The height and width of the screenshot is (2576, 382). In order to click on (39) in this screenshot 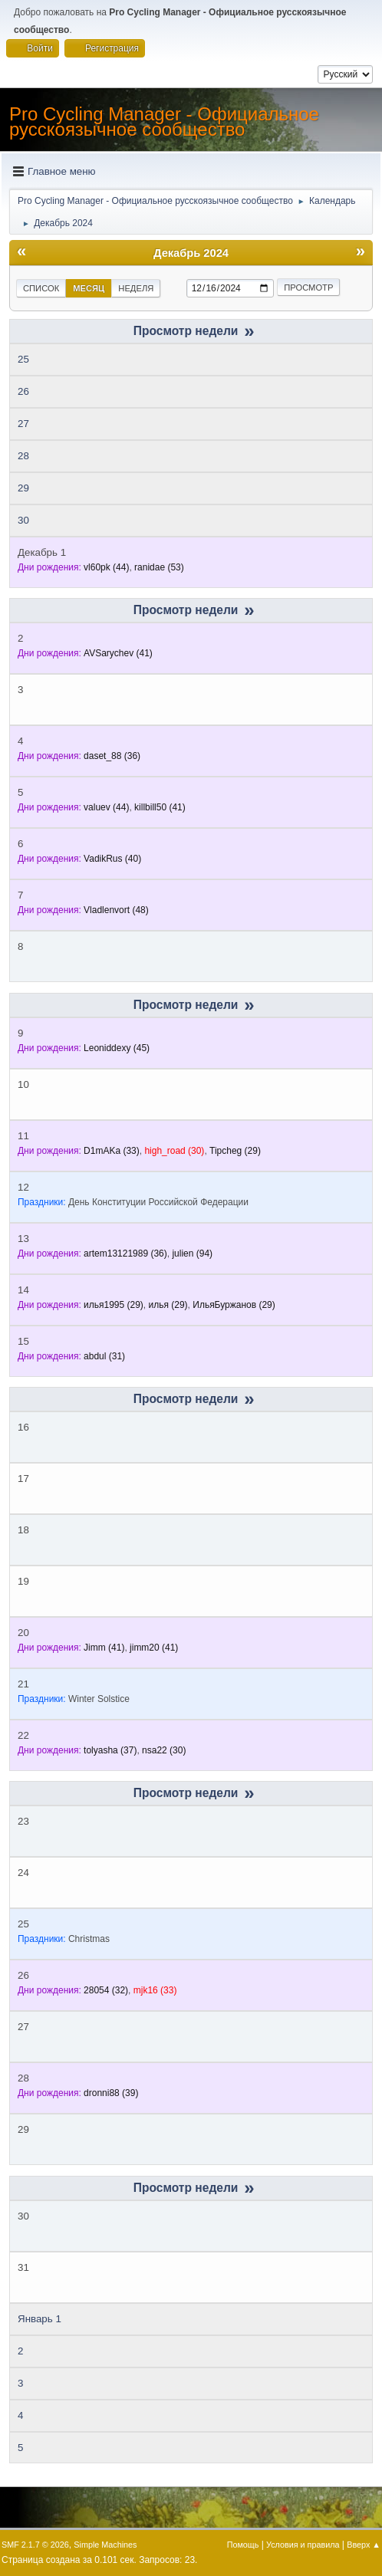, I will do `click(111, 2093)`.